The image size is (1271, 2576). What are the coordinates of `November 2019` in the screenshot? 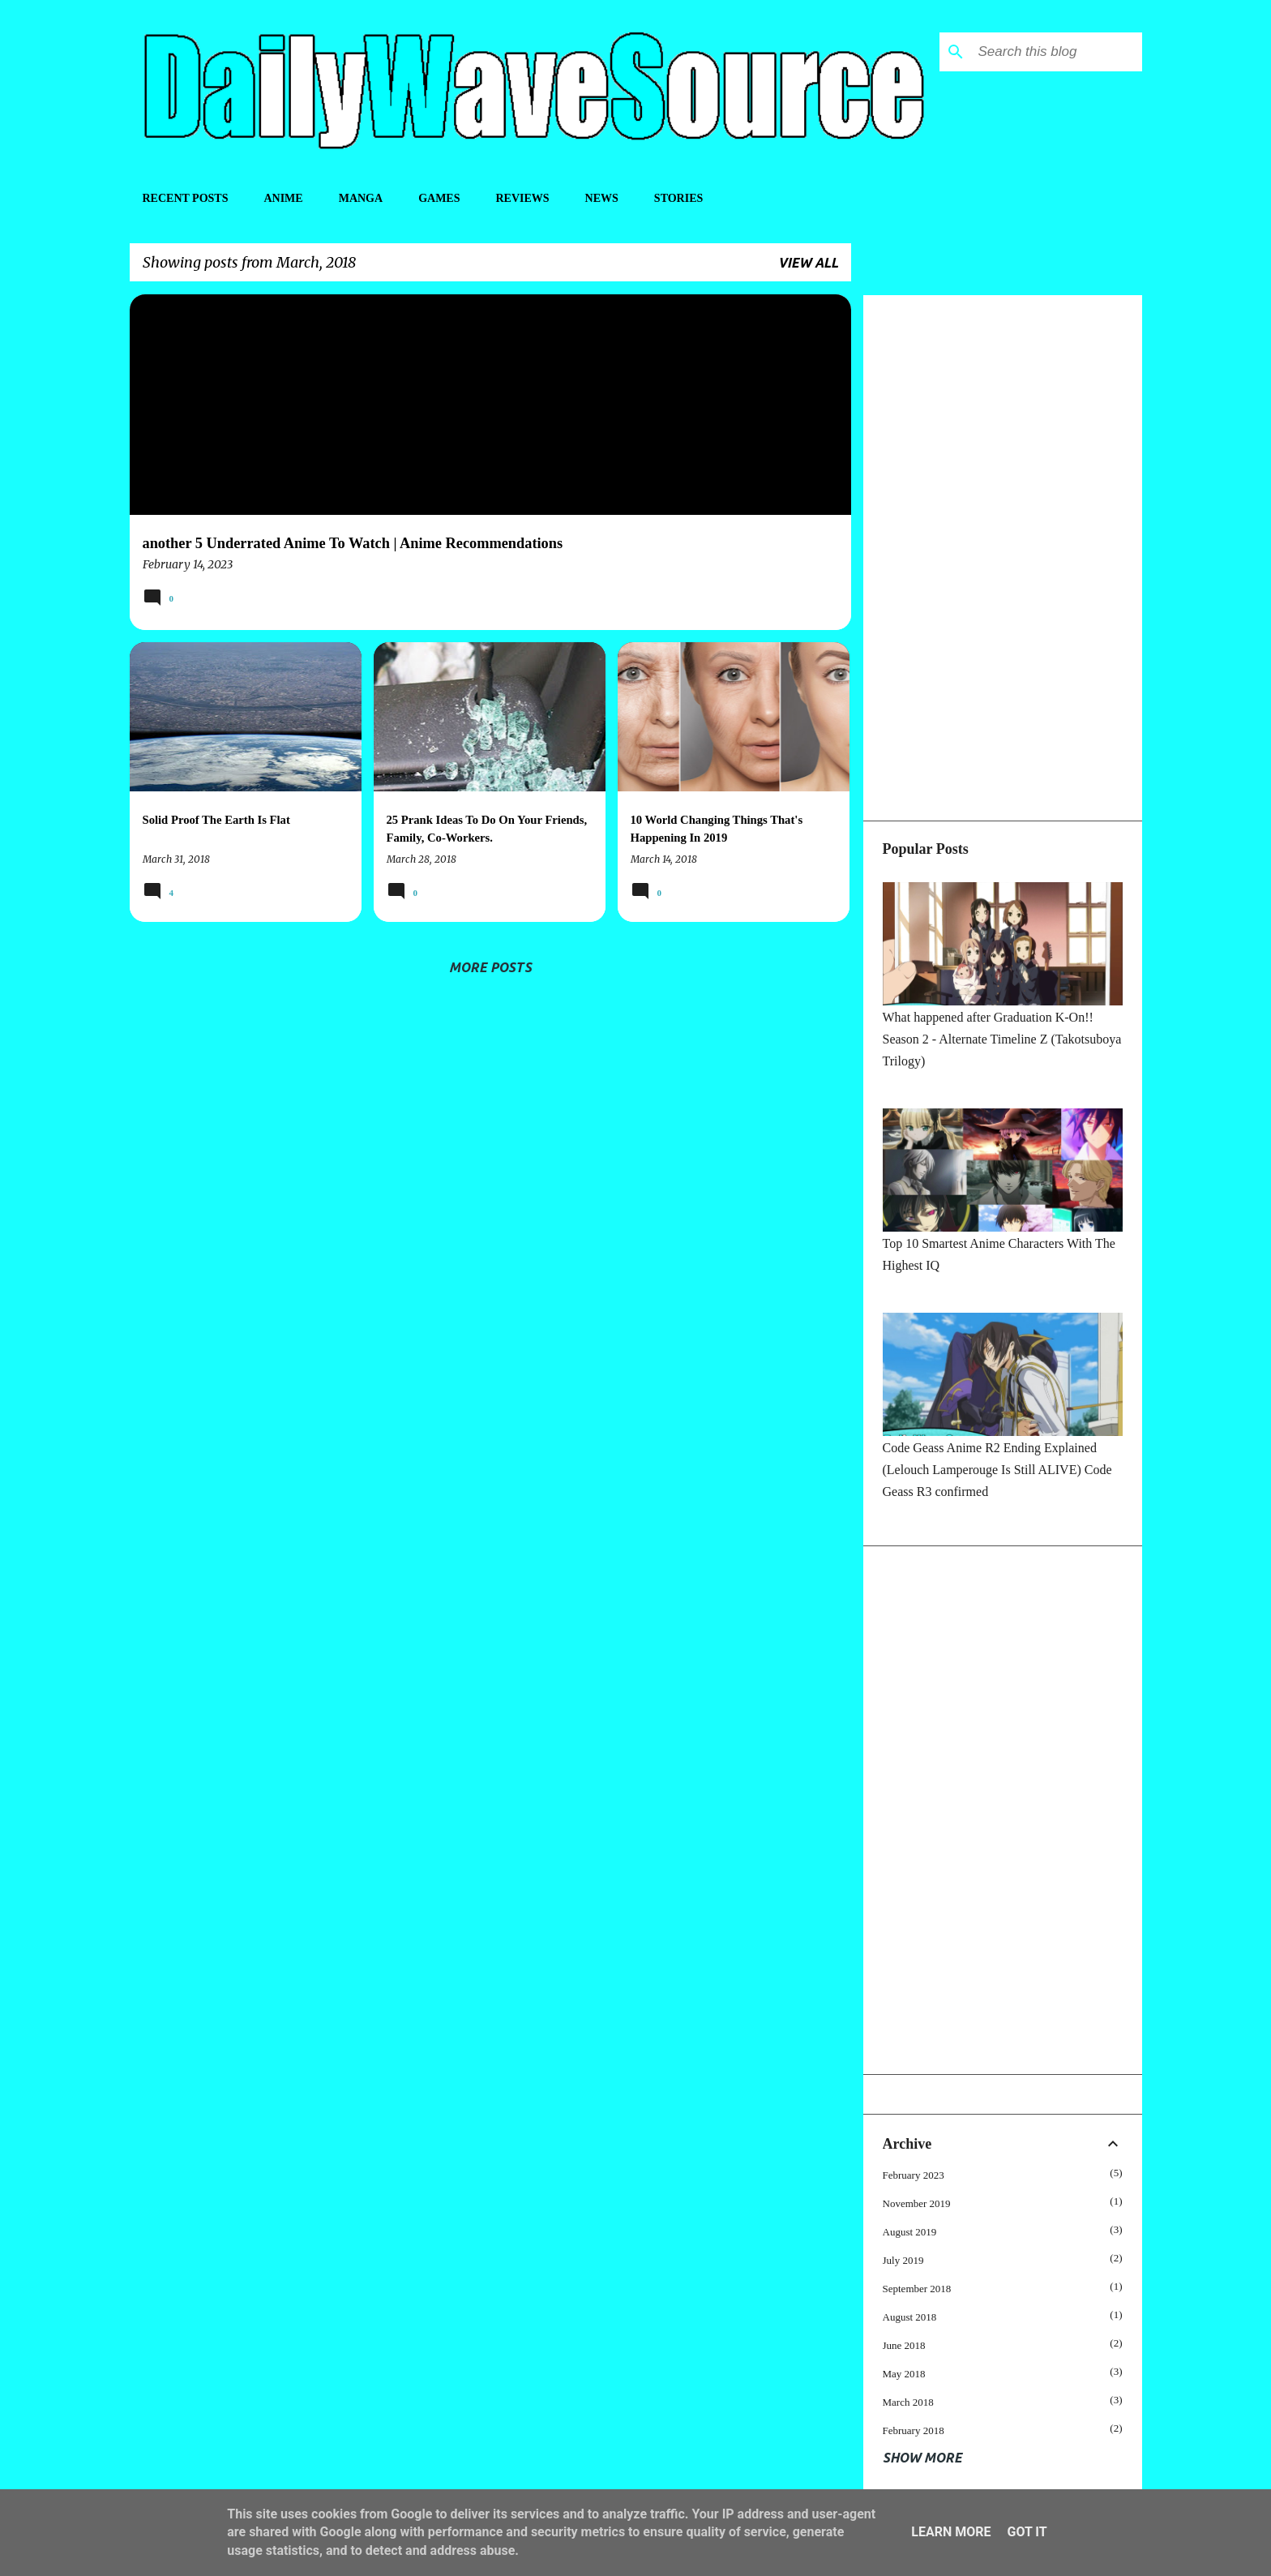 It's located at (917, 2203).